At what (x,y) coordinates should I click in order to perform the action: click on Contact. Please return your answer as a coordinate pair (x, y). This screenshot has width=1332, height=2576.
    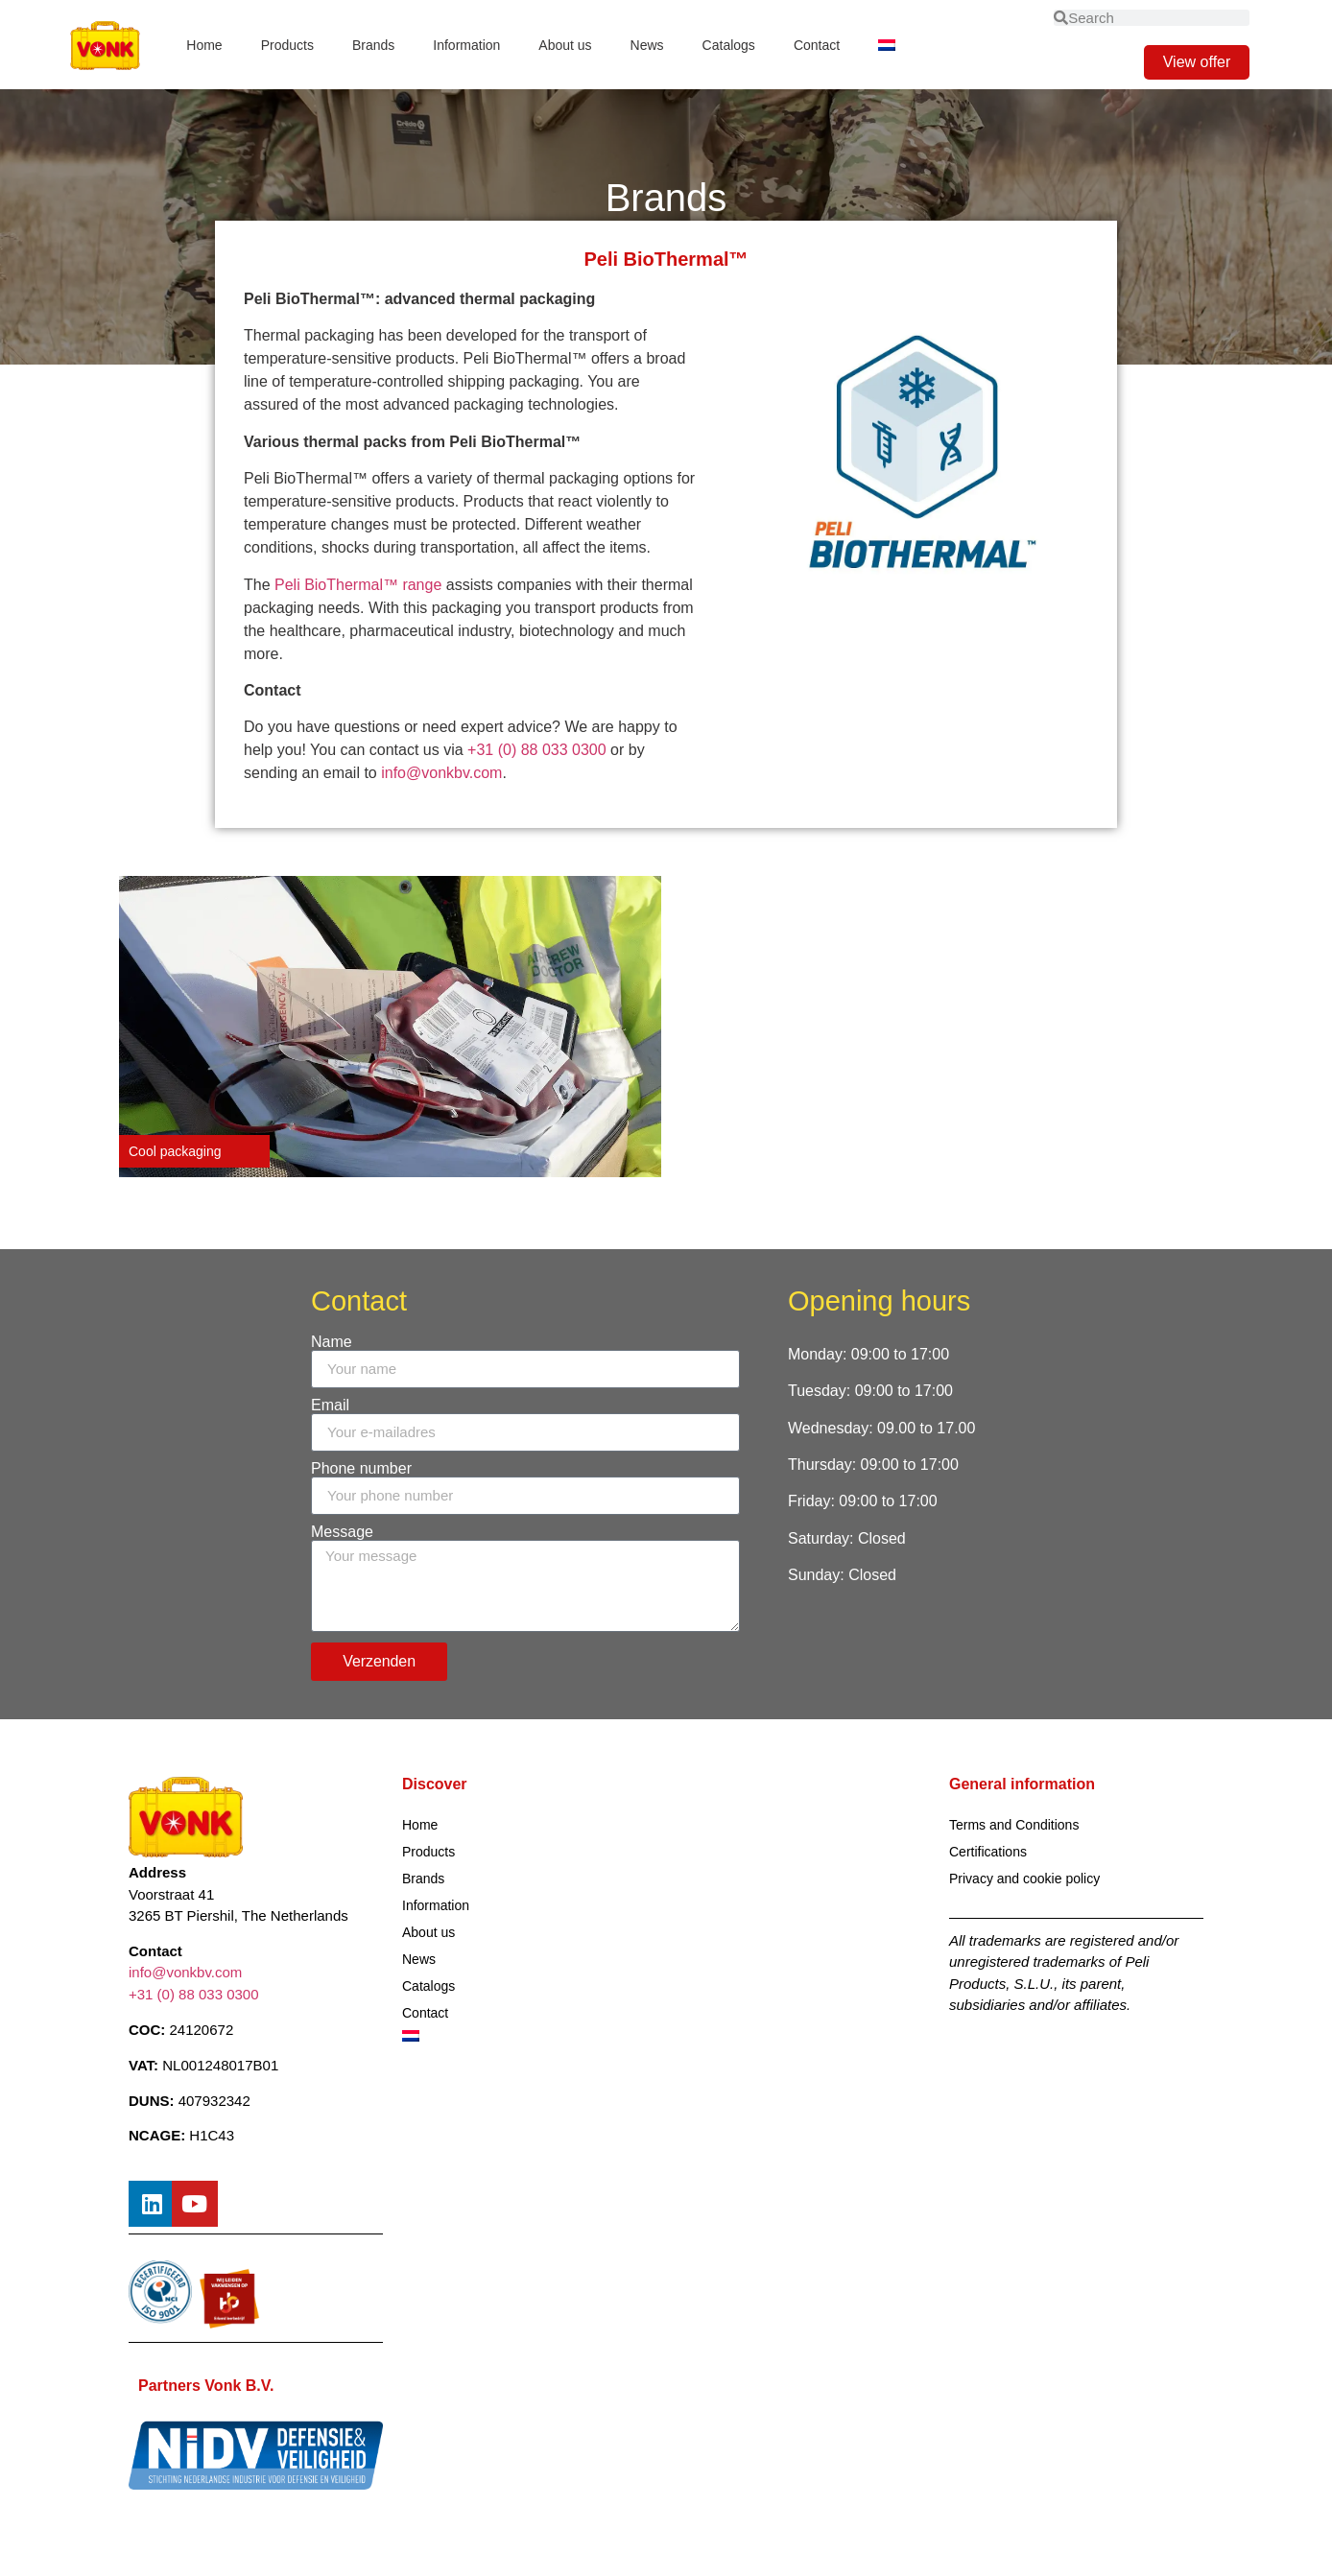
    Looking at the image, I should click on (817, 45).